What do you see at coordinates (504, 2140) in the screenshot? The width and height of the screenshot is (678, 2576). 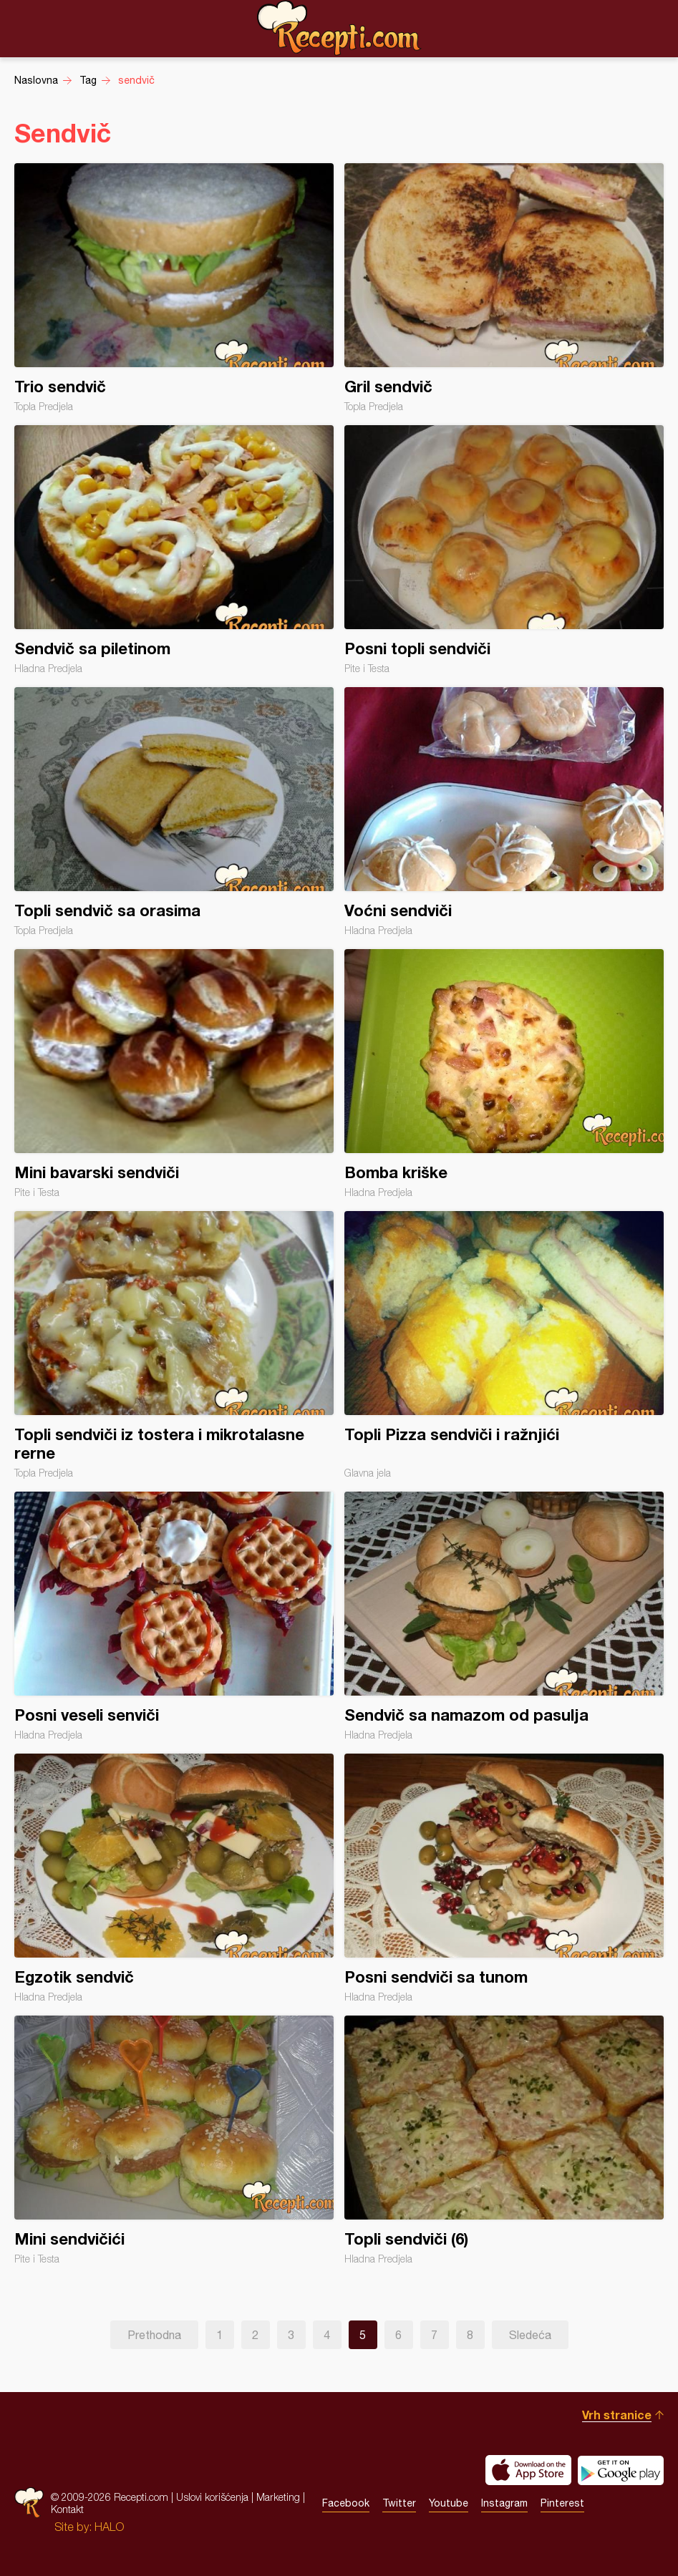 I see `Topli sendviči (6)` at bounding box center [504, 2140].